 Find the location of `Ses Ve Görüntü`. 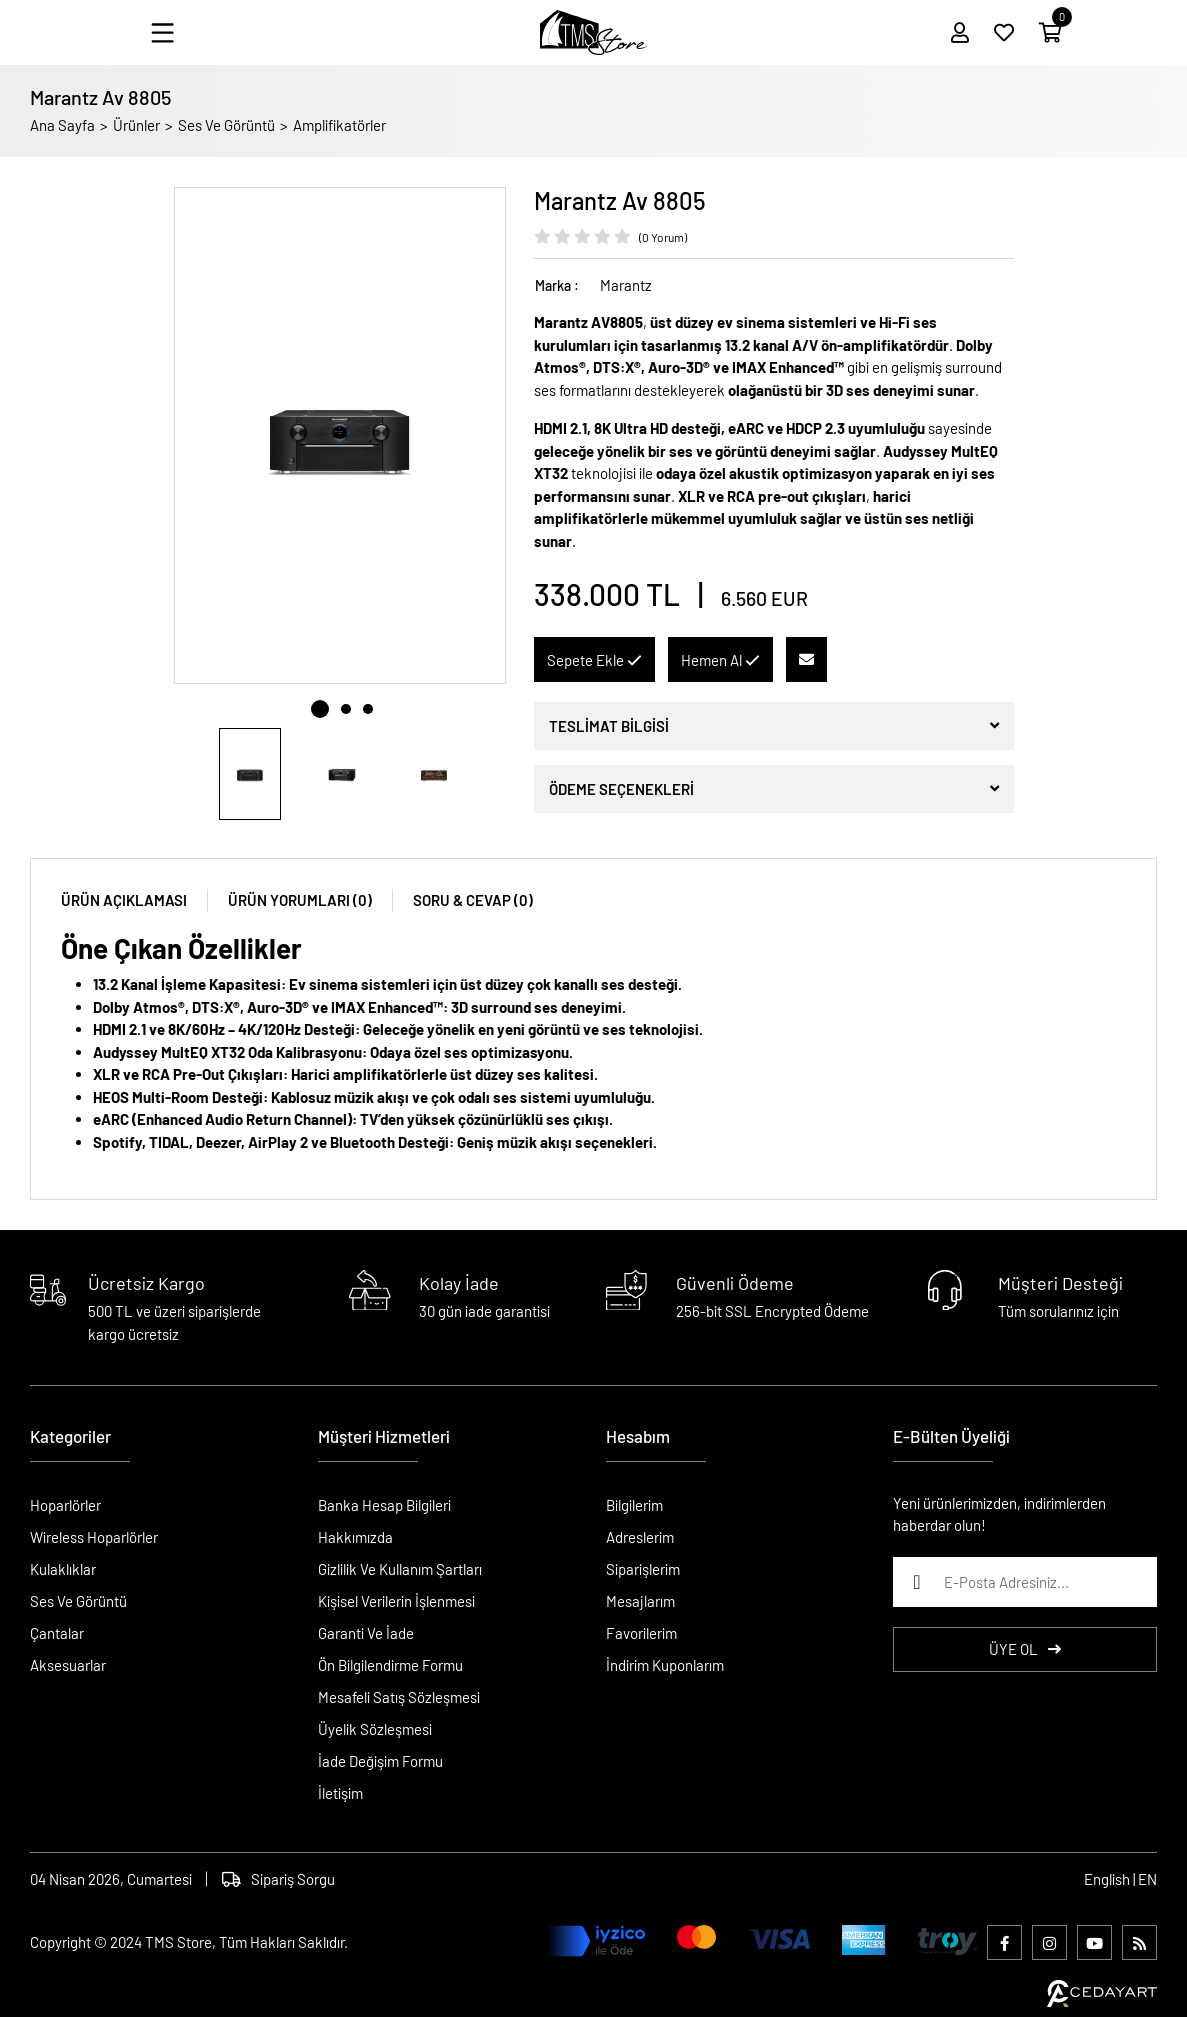

Ses Ve Görüntü is located at coordinates (226, 125).